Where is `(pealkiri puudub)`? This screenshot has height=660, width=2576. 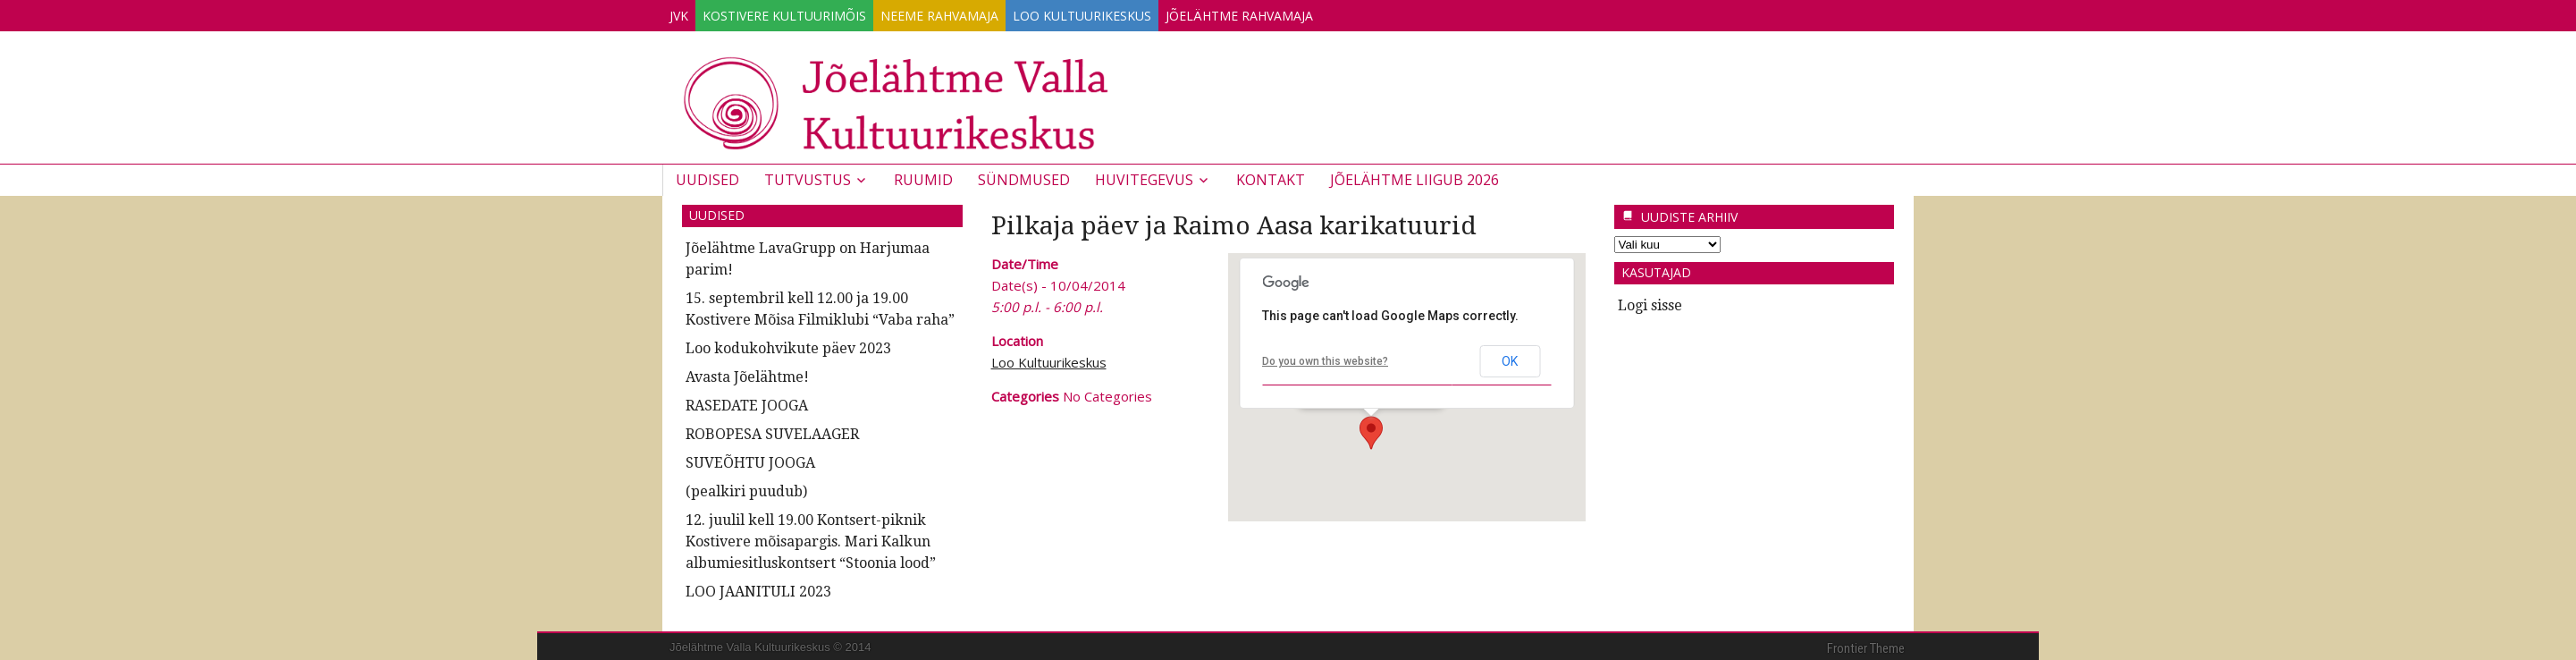
(pealkiri puudub) is located at coordinates (746, 487).